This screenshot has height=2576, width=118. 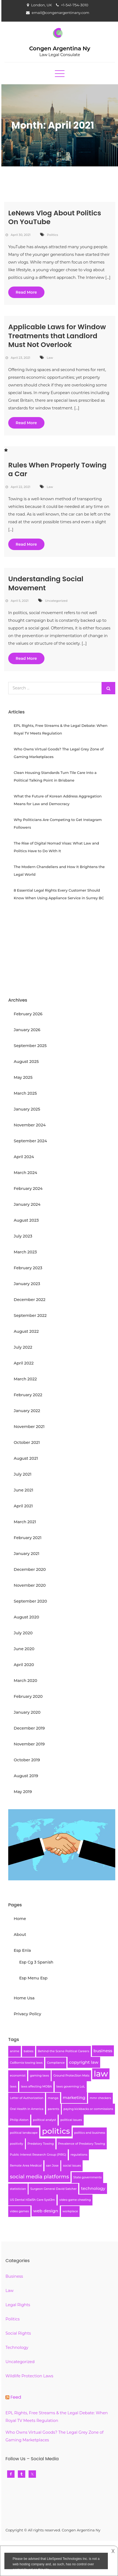 What do you see at coordinates (53, 2098) in the screenshot?
I see `manga [manga (1 item)]` at bounding box center [53, 2098].